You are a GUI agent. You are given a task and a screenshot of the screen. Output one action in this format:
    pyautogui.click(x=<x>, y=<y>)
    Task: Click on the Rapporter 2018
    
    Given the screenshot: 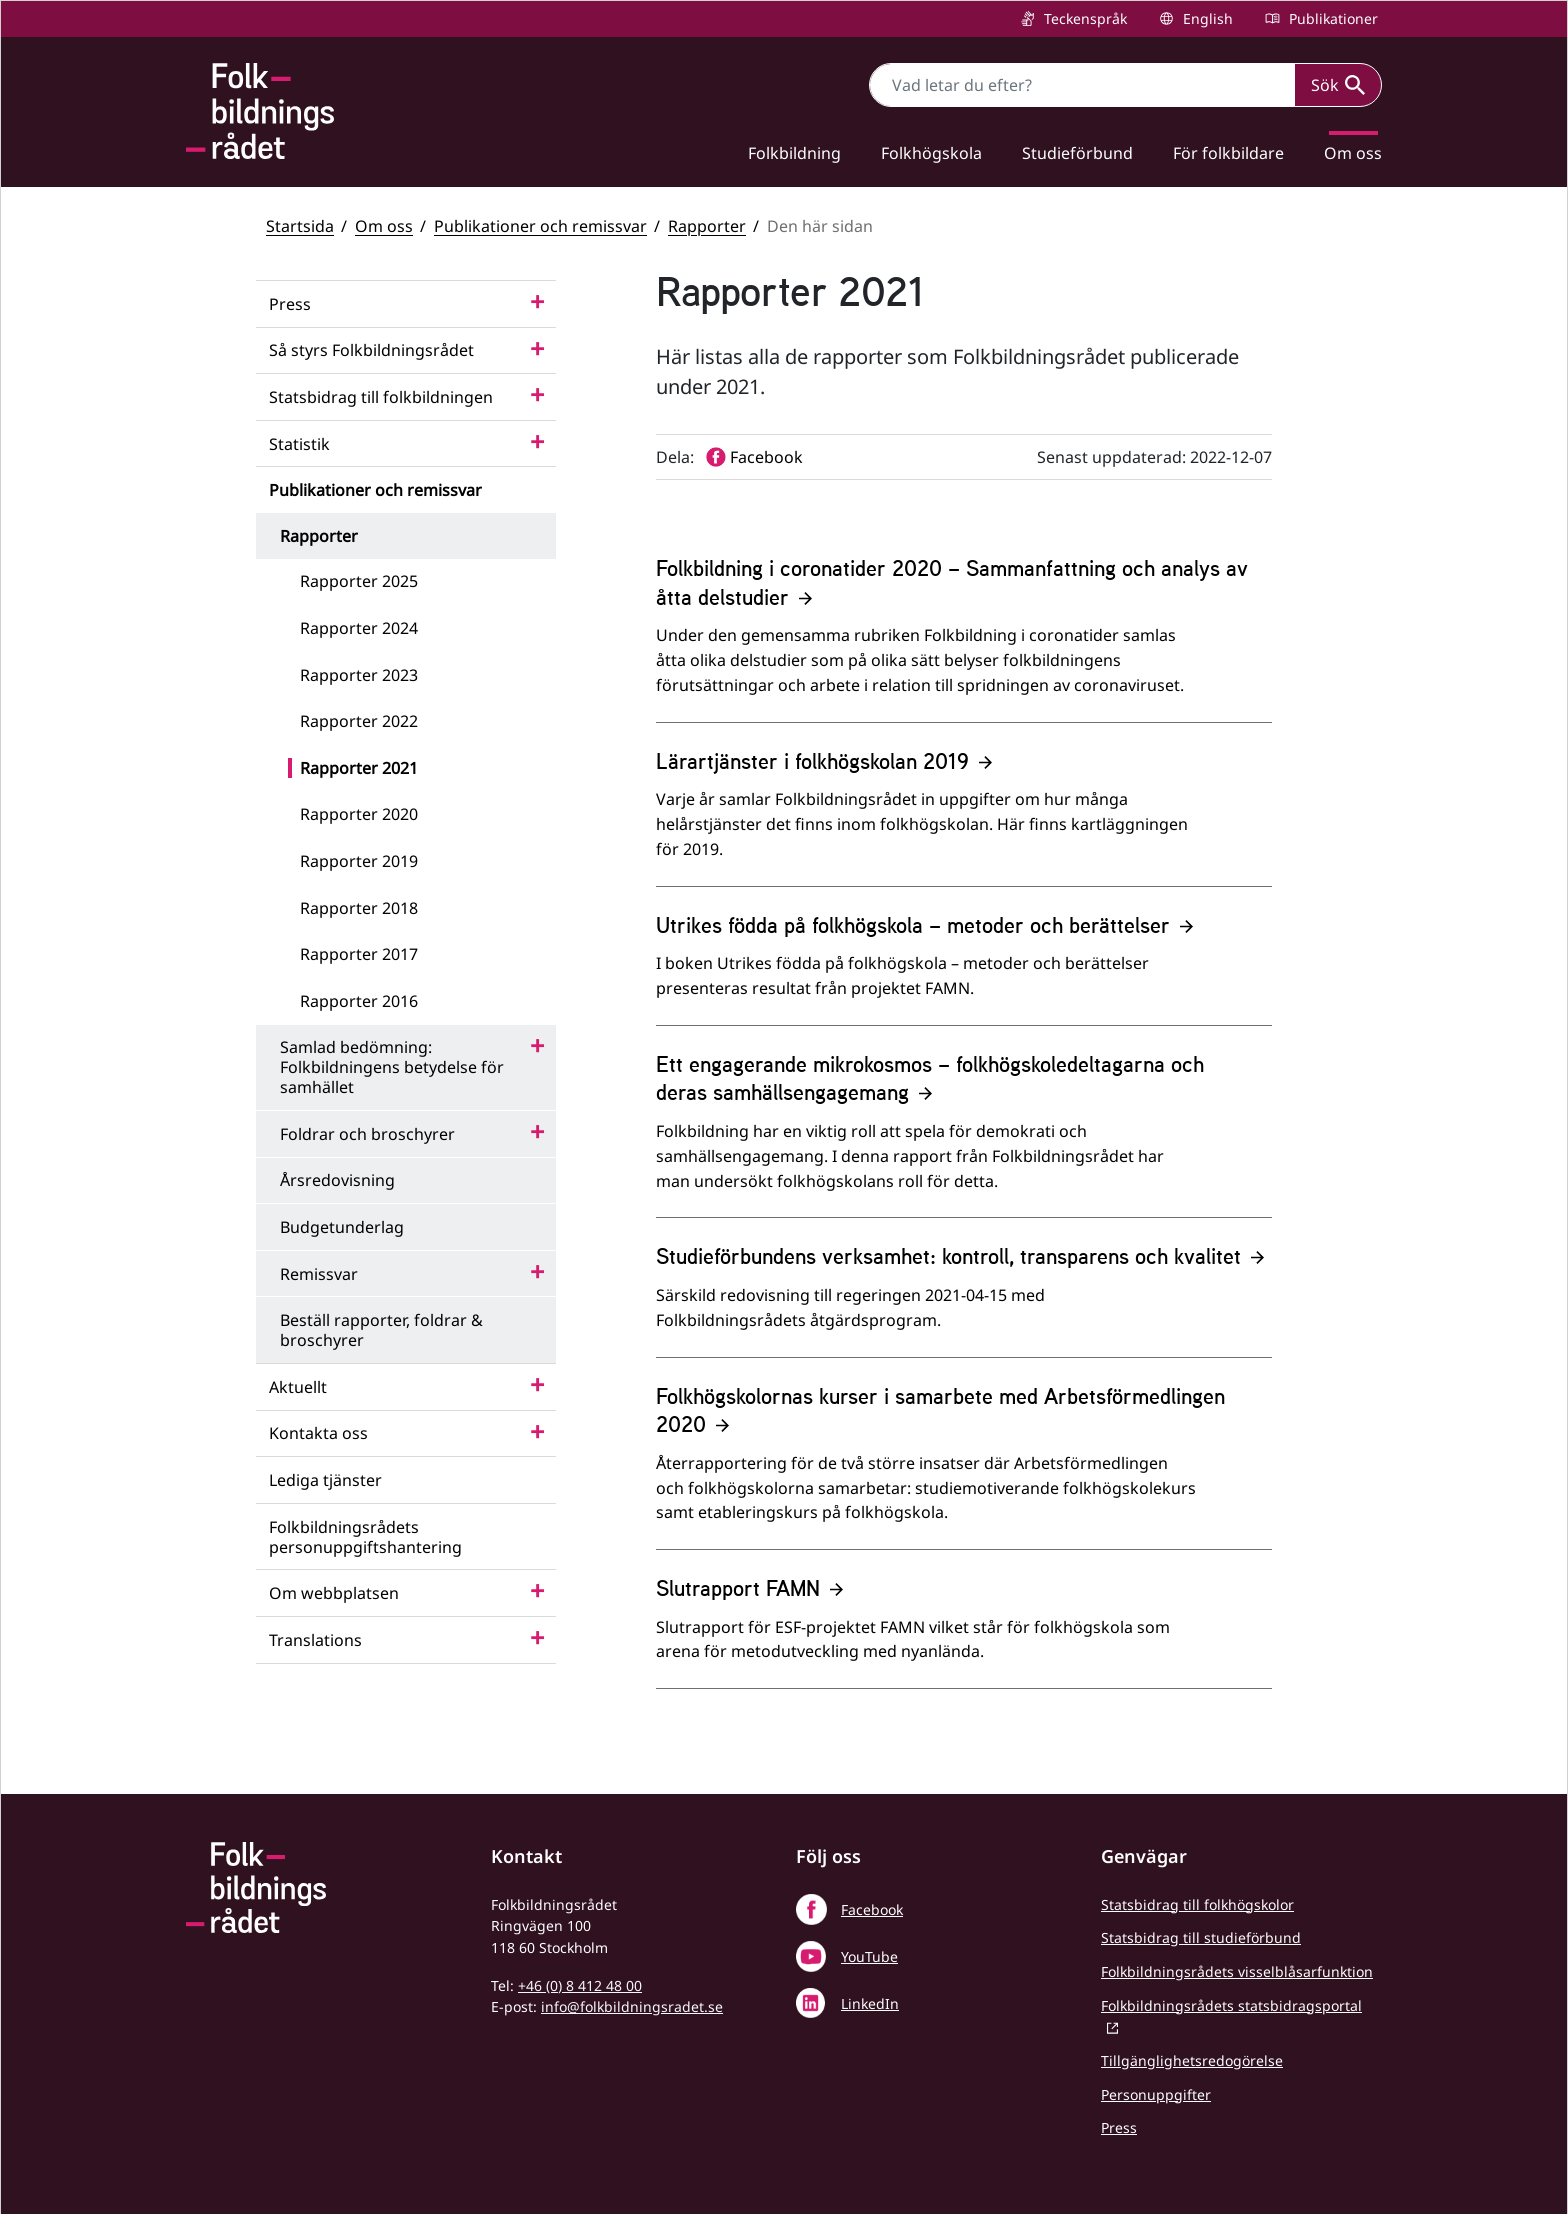 What is the action you would take?
    pyautogui.click(x=359, y=908)
    